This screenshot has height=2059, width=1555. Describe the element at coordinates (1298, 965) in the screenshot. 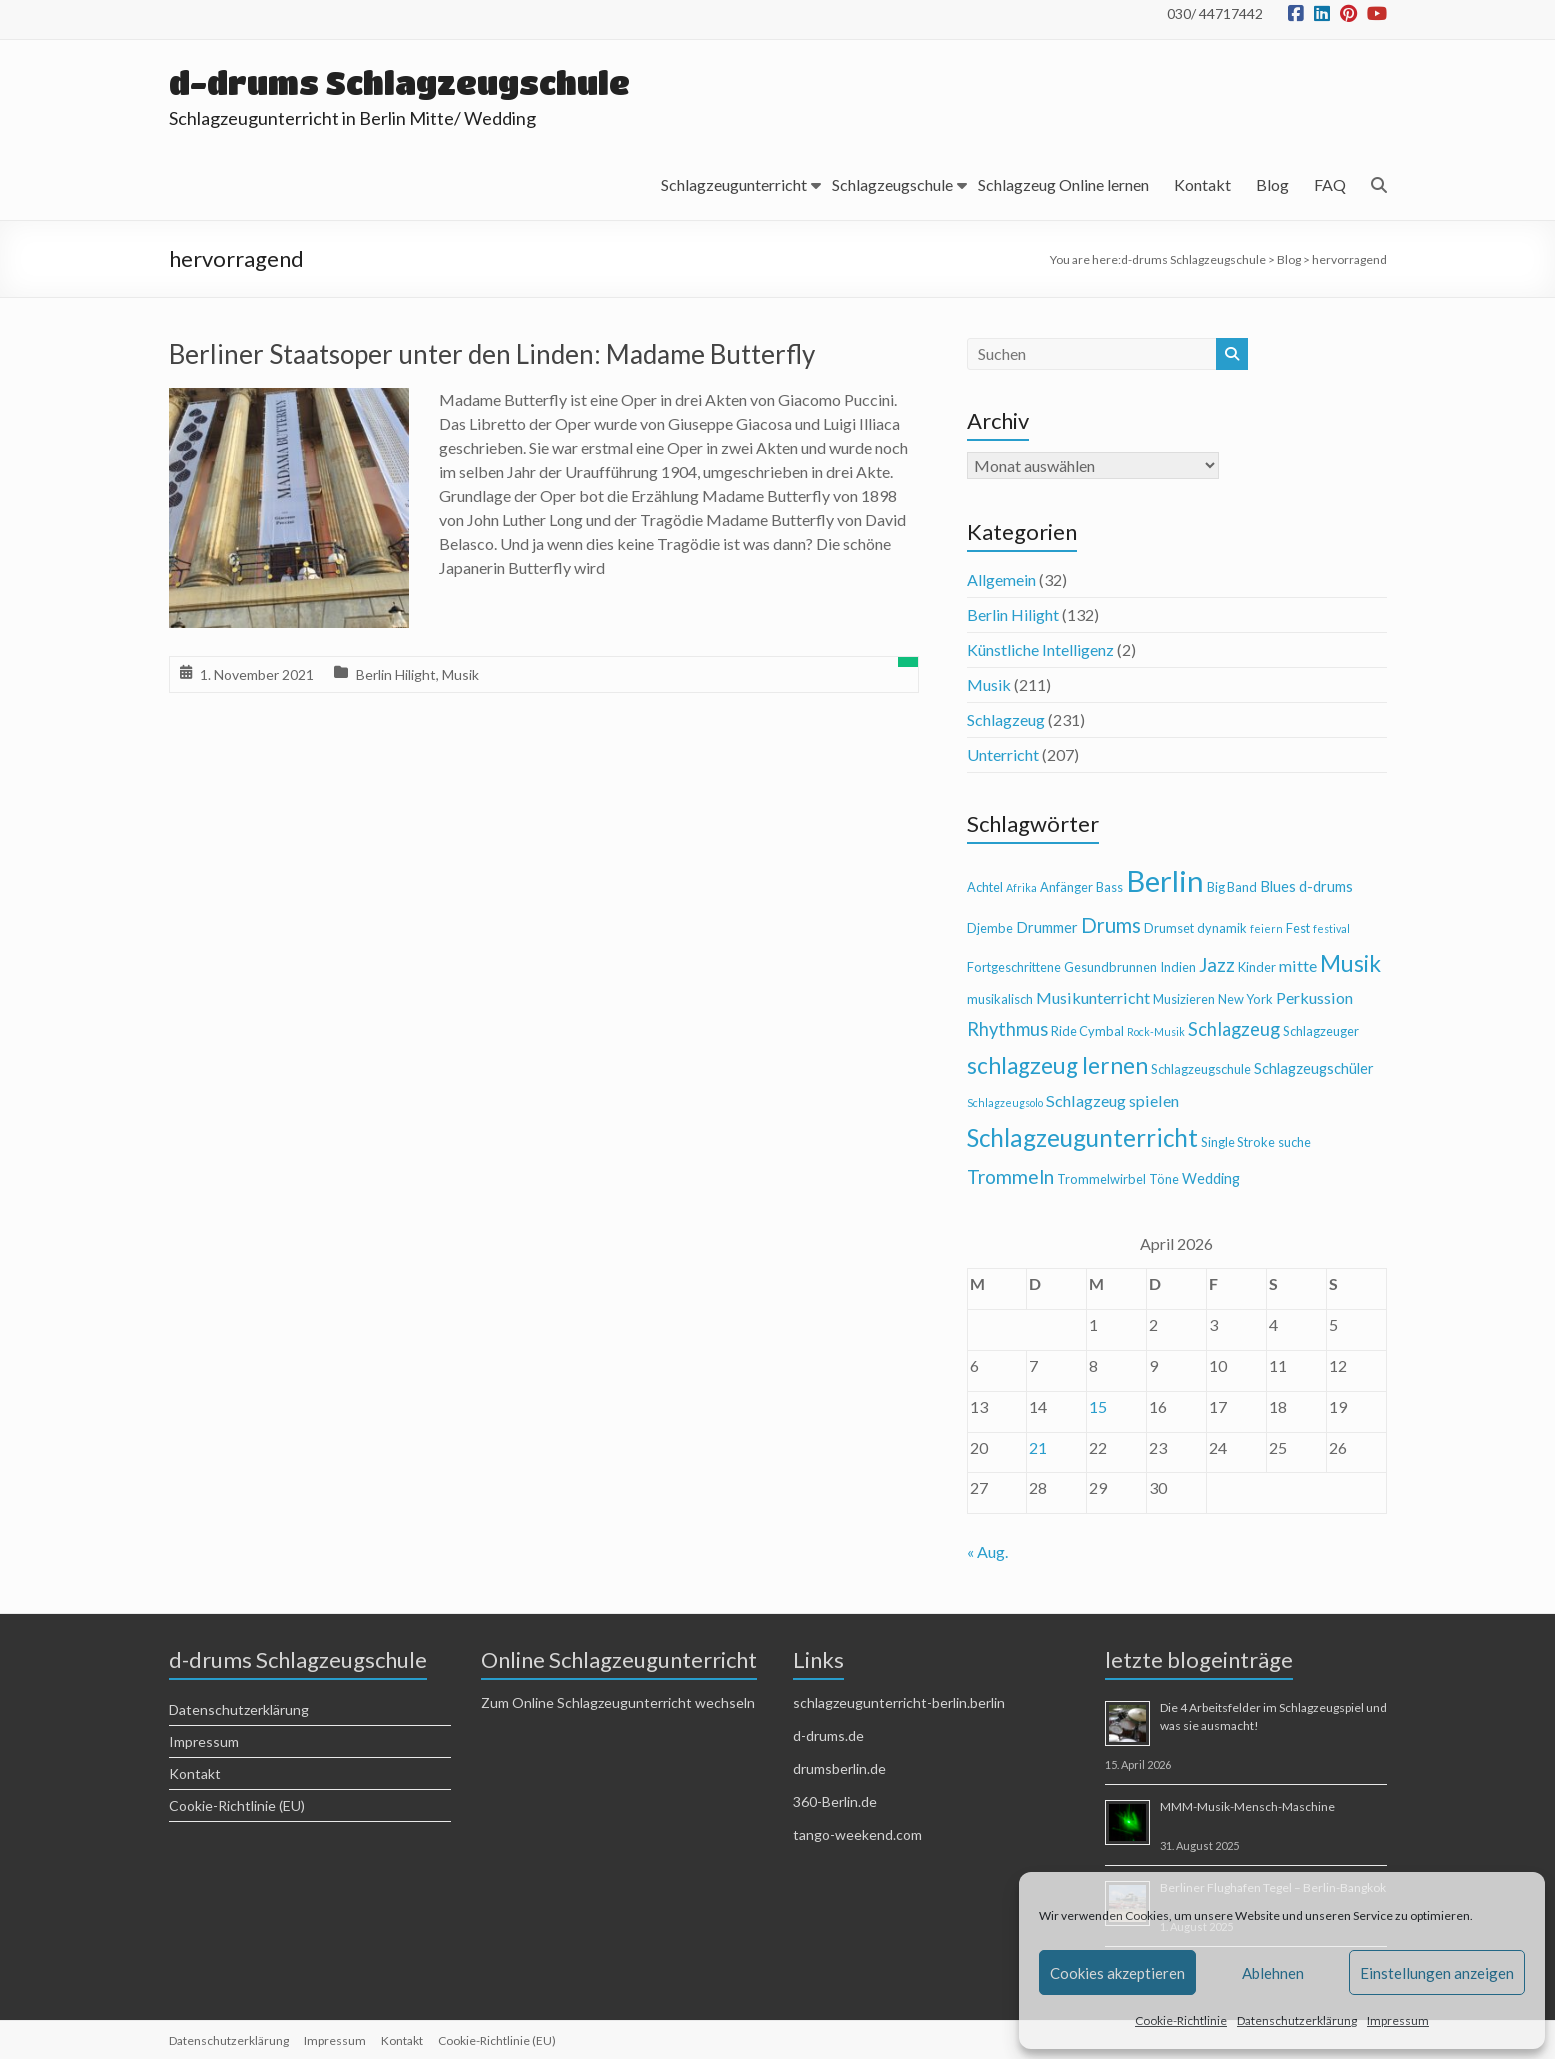

I see `mitte [mitte (6 Einträge)]` at that location.